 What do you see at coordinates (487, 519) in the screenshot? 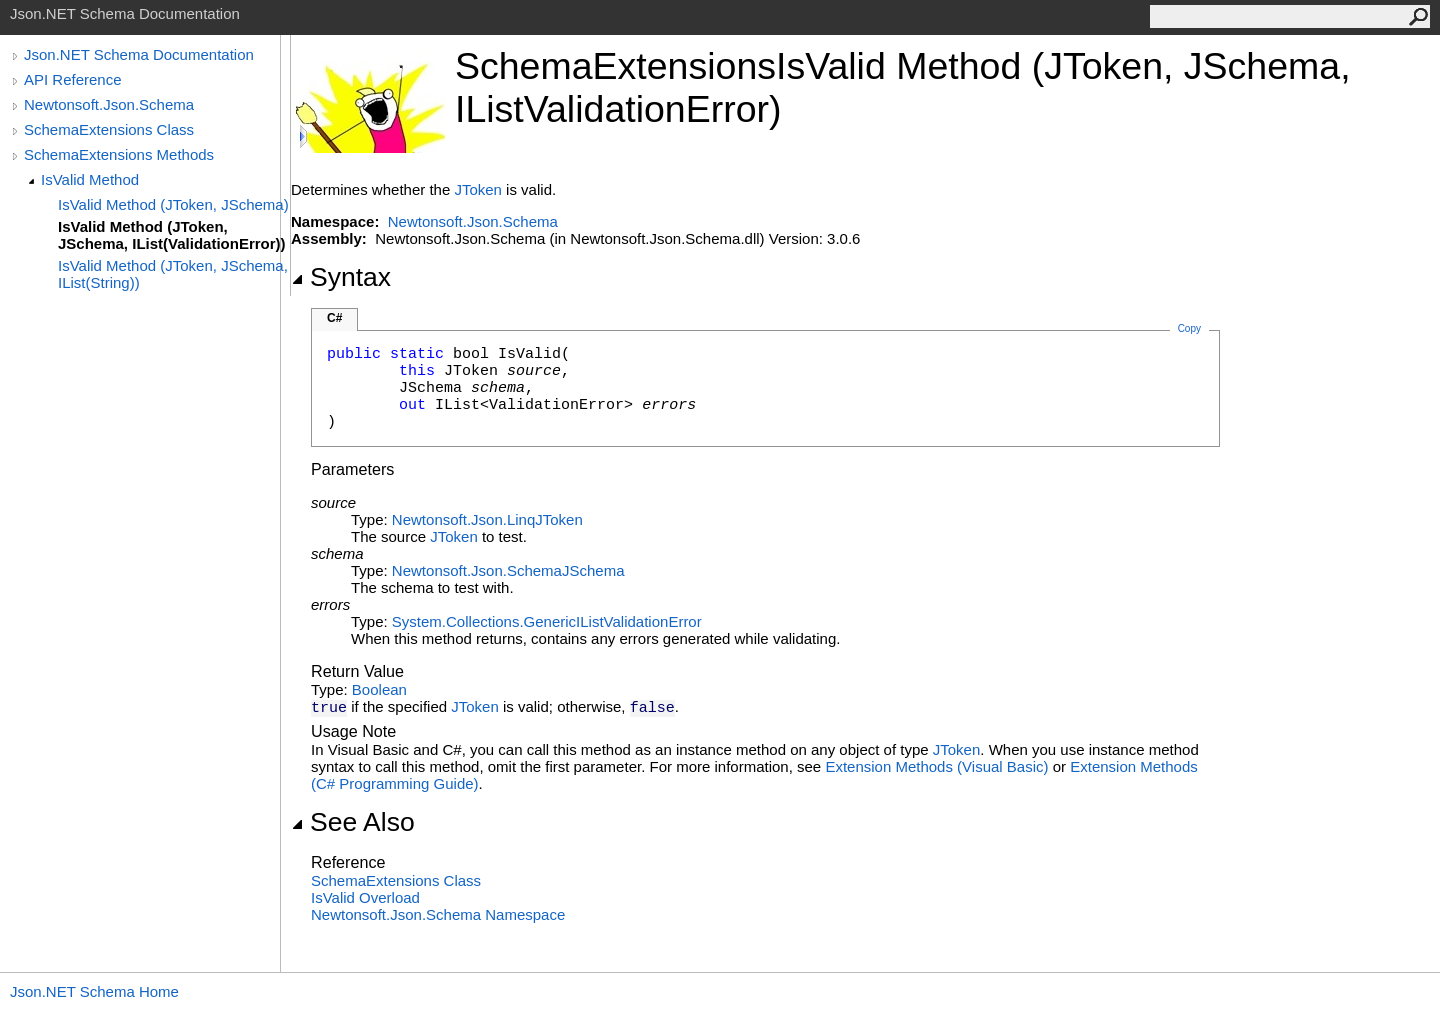
I see `Newtonsoft.Json.LinqJToken` at bounding box center [487, 519].